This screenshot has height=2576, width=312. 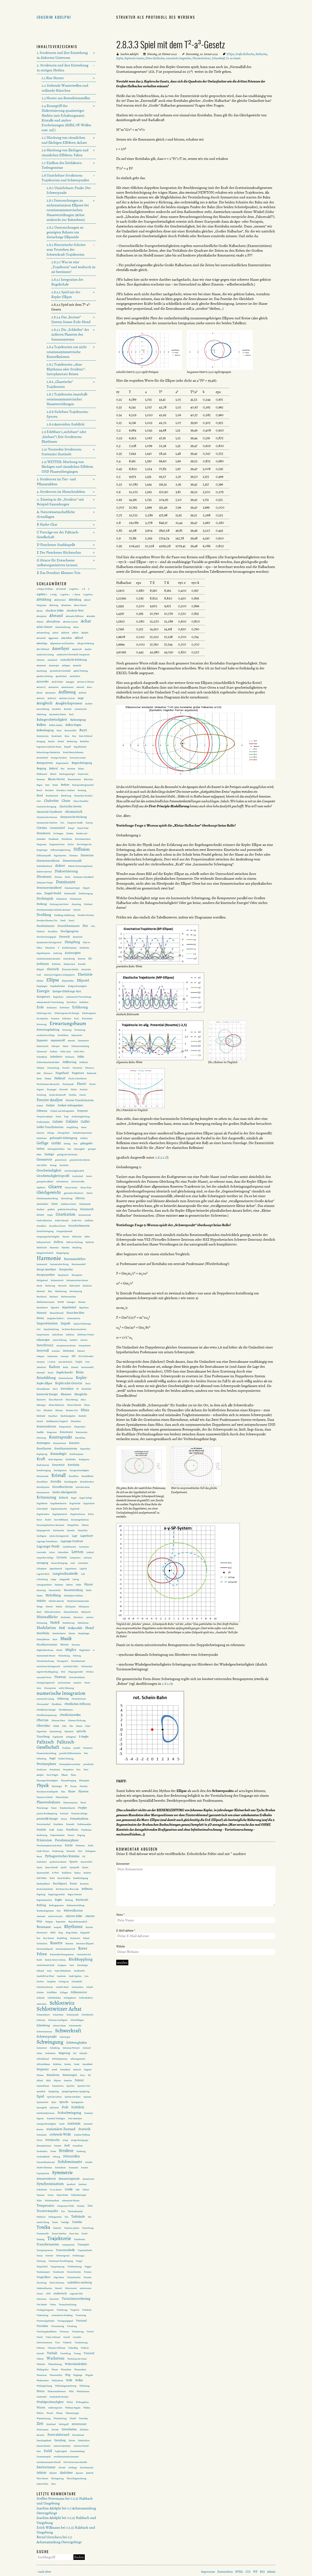 What do you see at coordinates (55, 2047) in the screenshot?
I see `Schönberg [Schönberg (1 Artikel)]` at bounding box center [55, 2047].